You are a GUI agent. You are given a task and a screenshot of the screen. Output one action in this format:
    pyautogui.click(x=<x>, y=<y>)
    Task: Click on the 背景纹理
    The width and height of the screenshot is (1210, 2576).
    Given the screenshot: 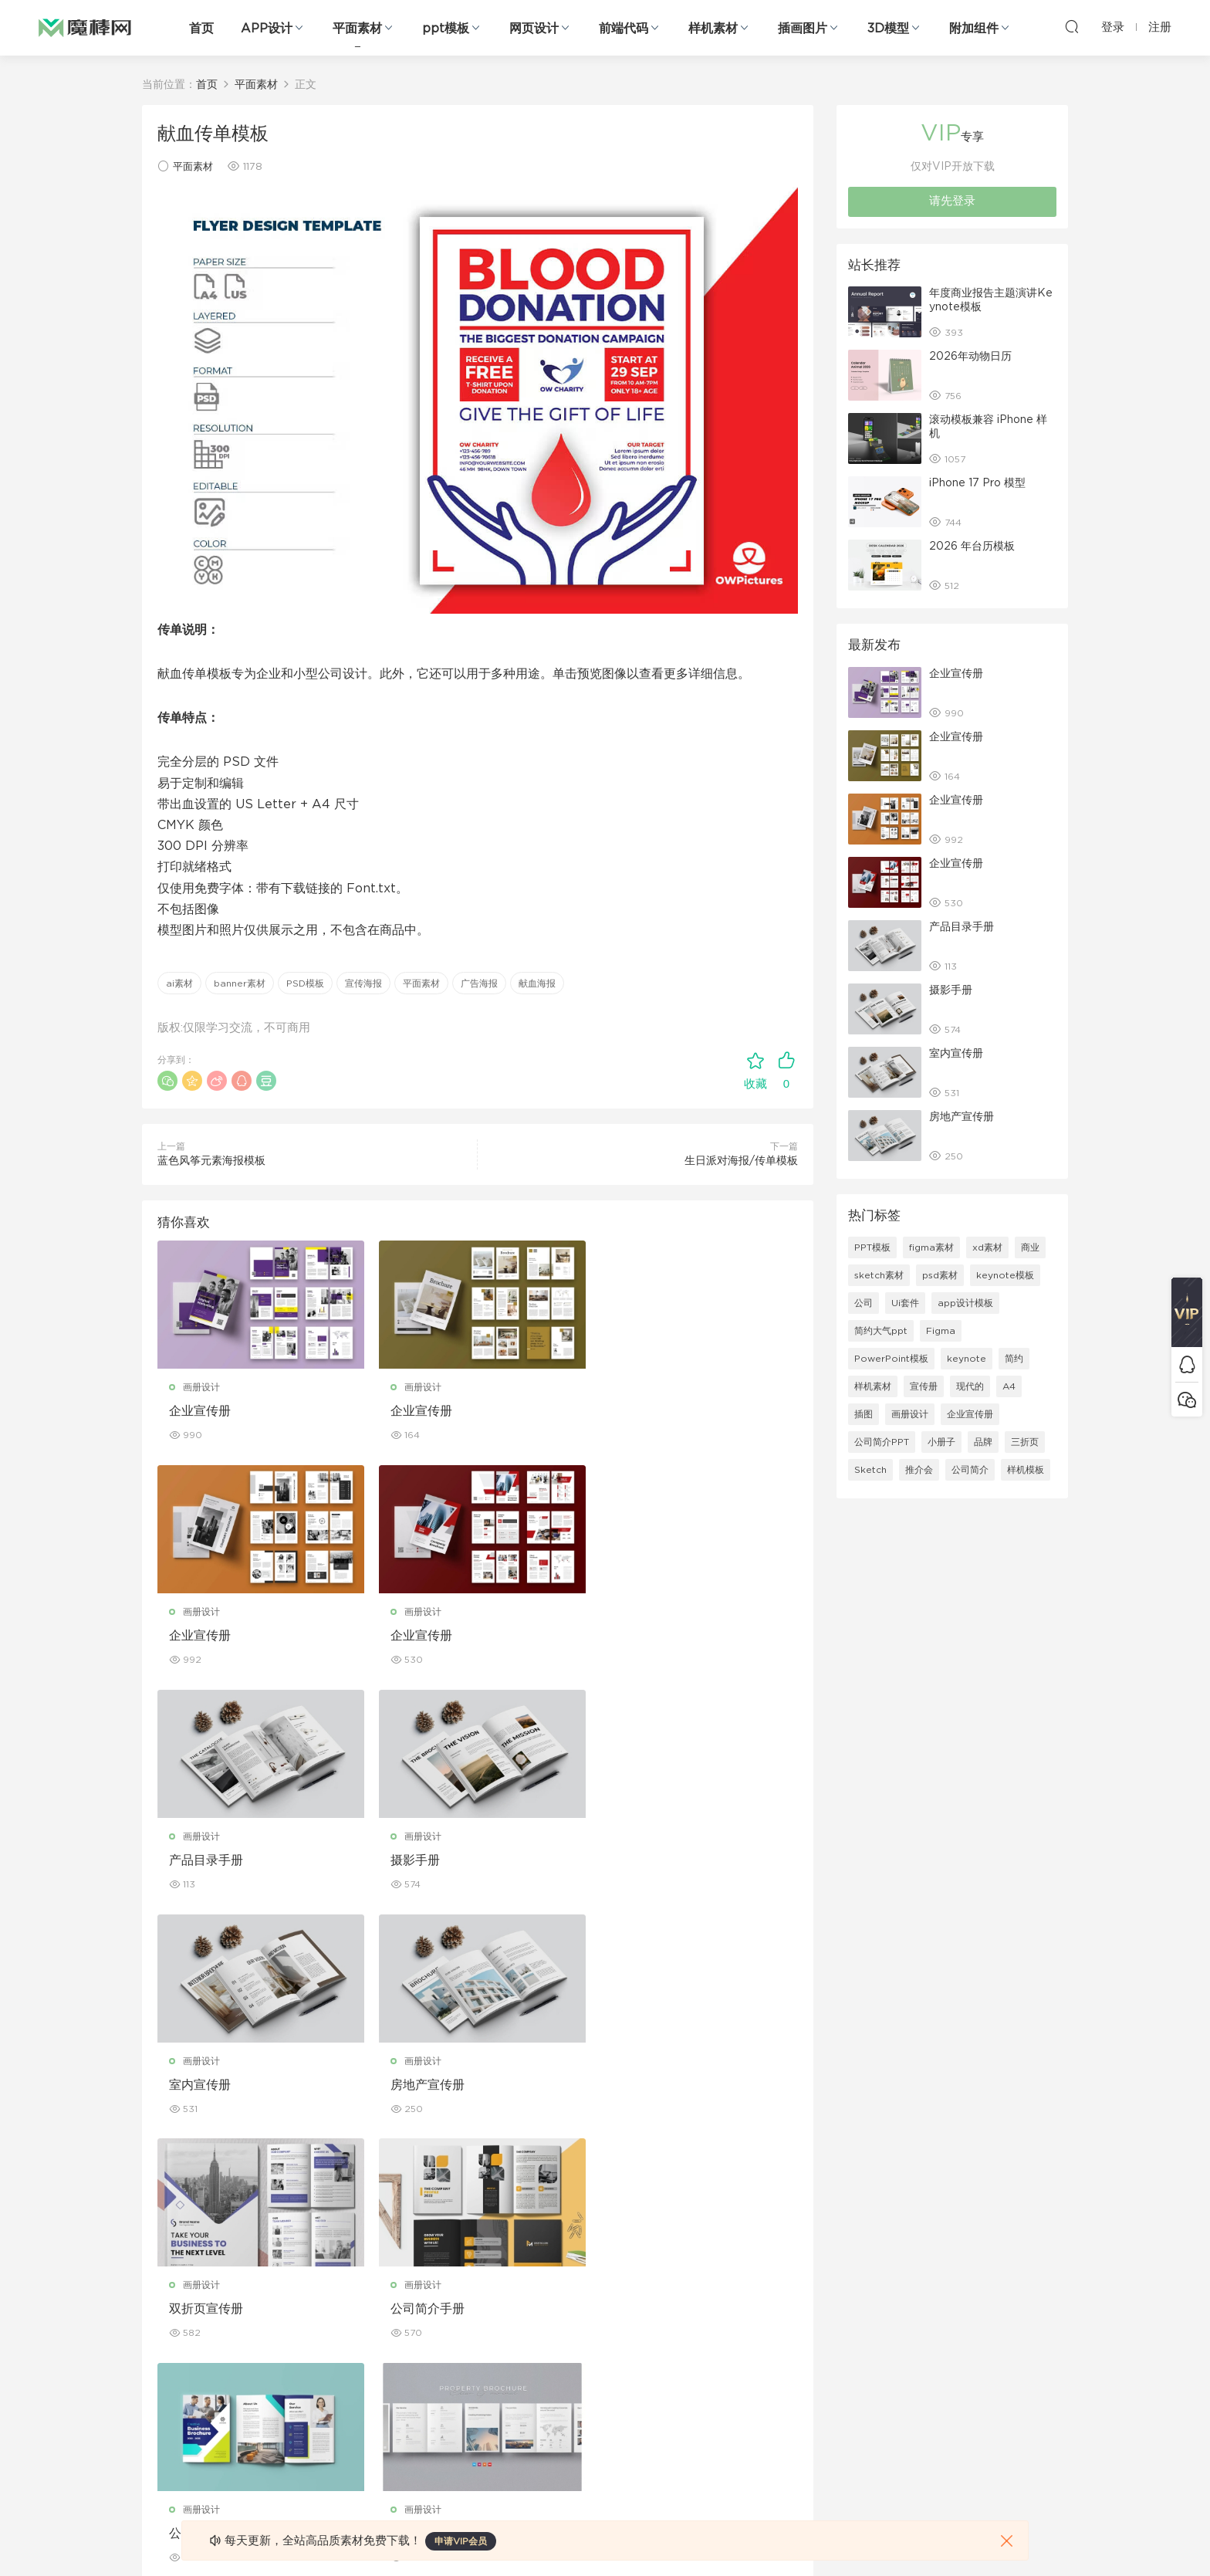 What is the action you would take?
    pyautogui.click(x=308, y=2423)
    